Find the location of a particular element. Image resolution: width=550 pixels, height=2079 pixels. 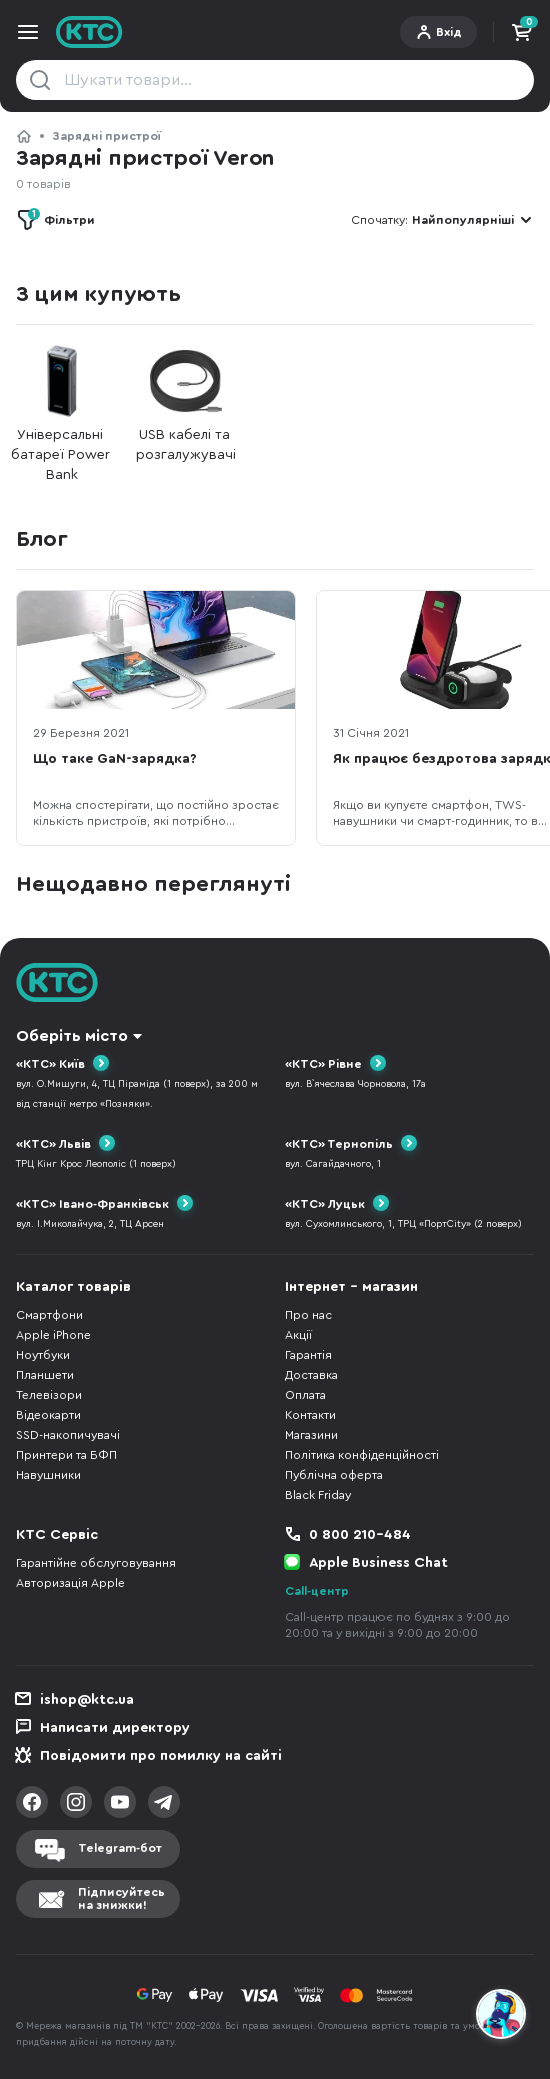

Політика конфіденційності is located at coordinates (362, 1455).